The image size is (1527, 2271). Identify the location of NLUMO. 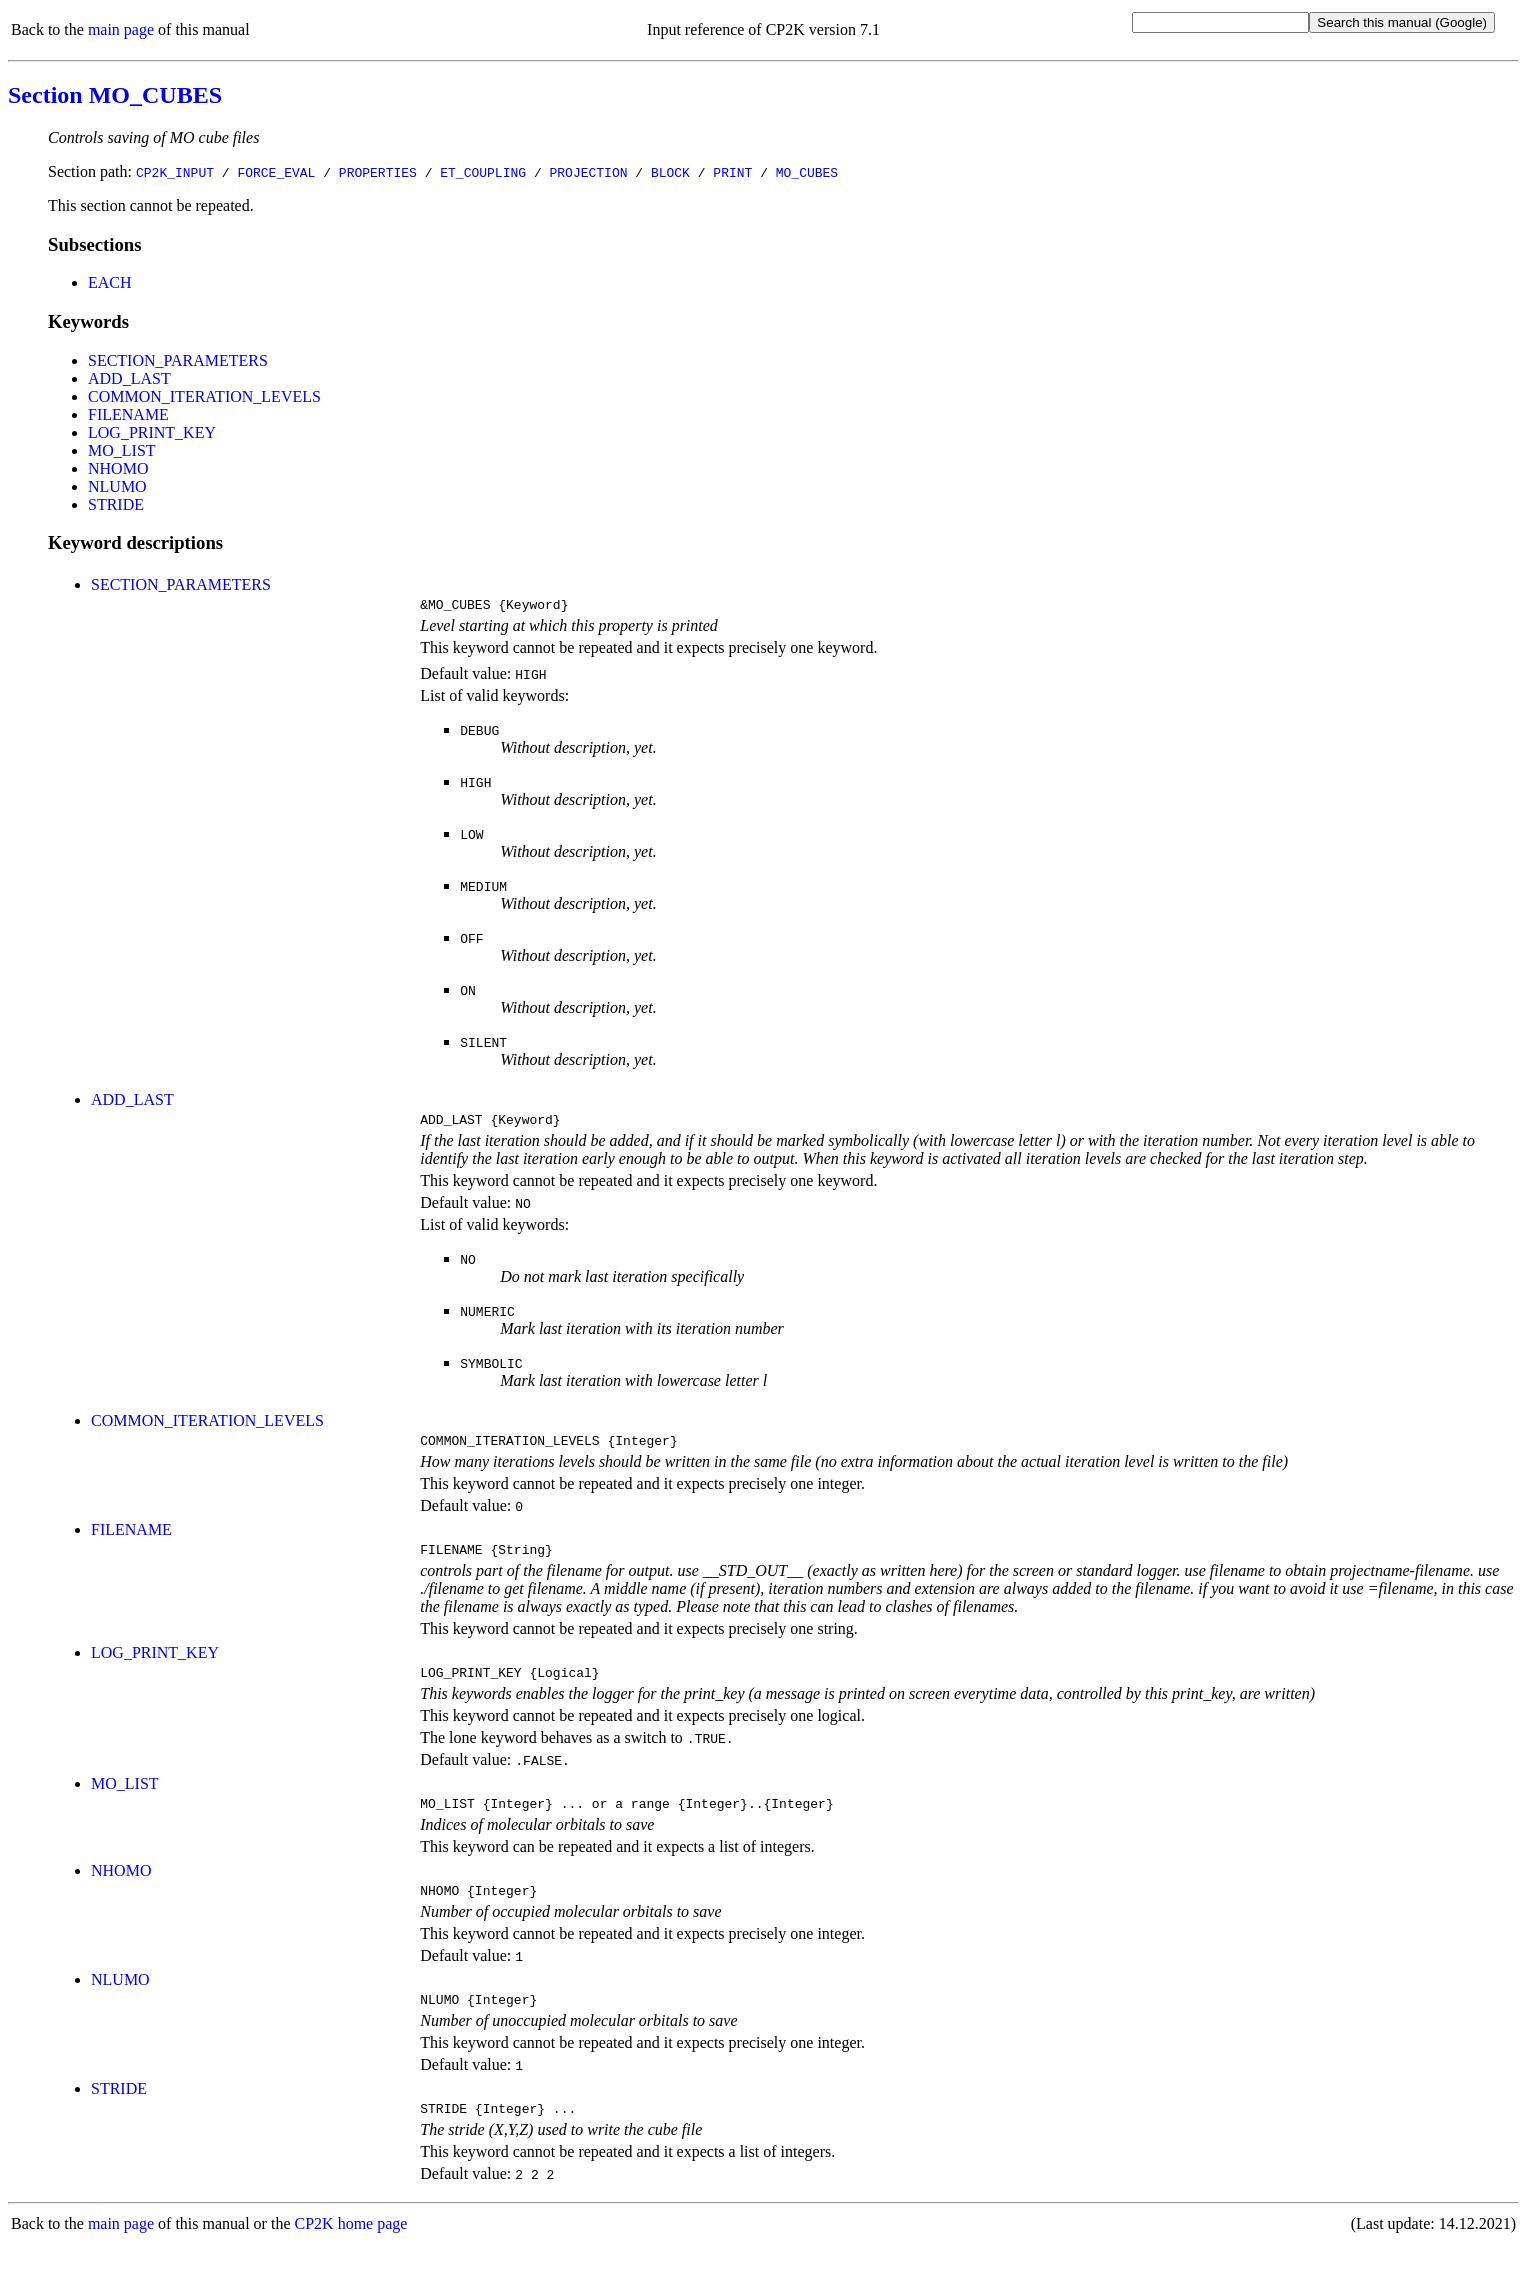
(117, 486).